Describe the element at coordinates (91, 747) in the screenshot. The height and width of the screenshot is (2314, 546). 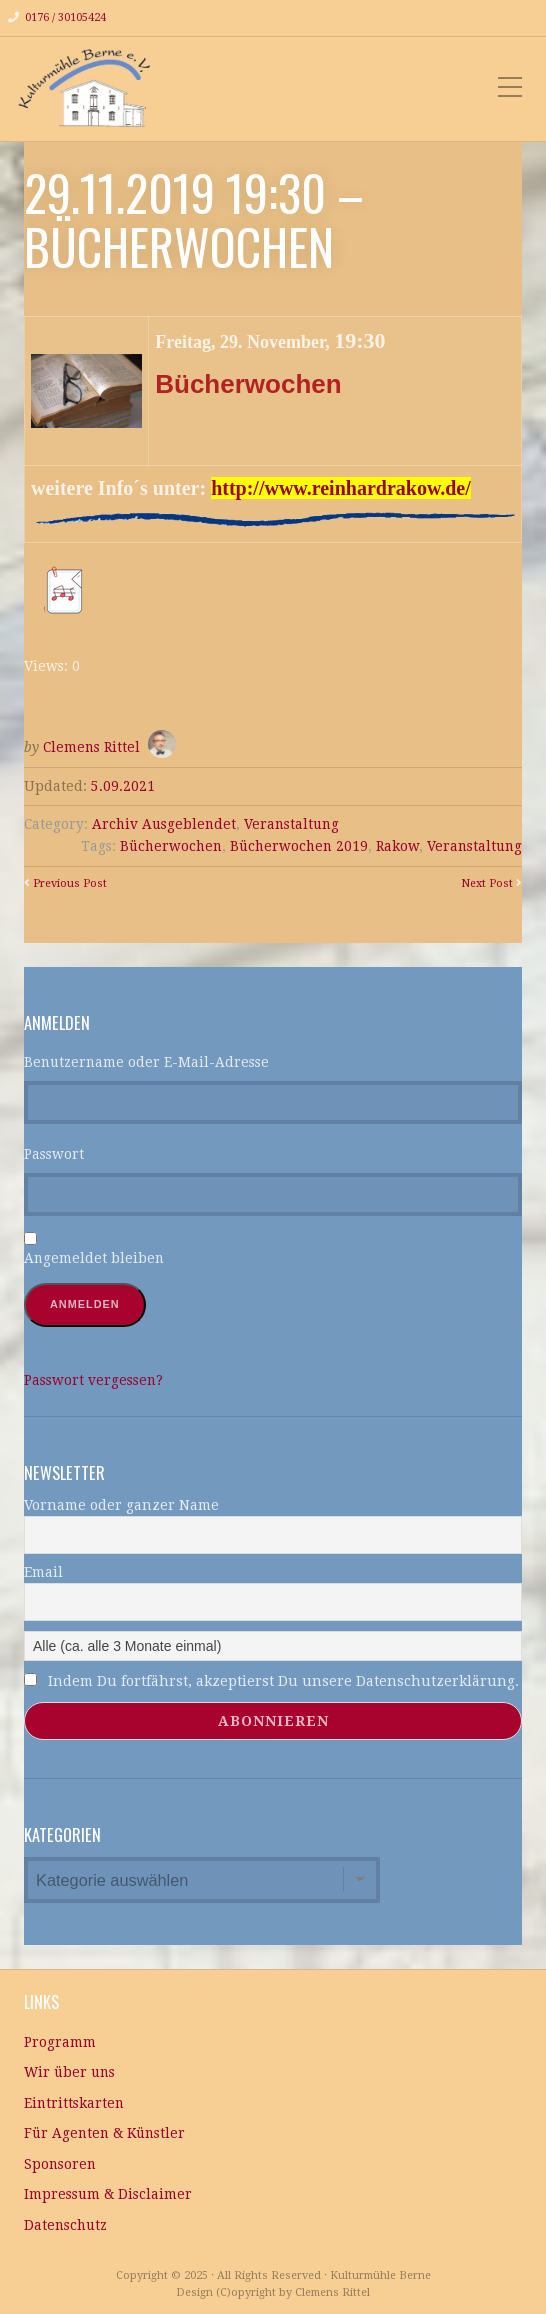
I see `Clemens Rittel` at that location.